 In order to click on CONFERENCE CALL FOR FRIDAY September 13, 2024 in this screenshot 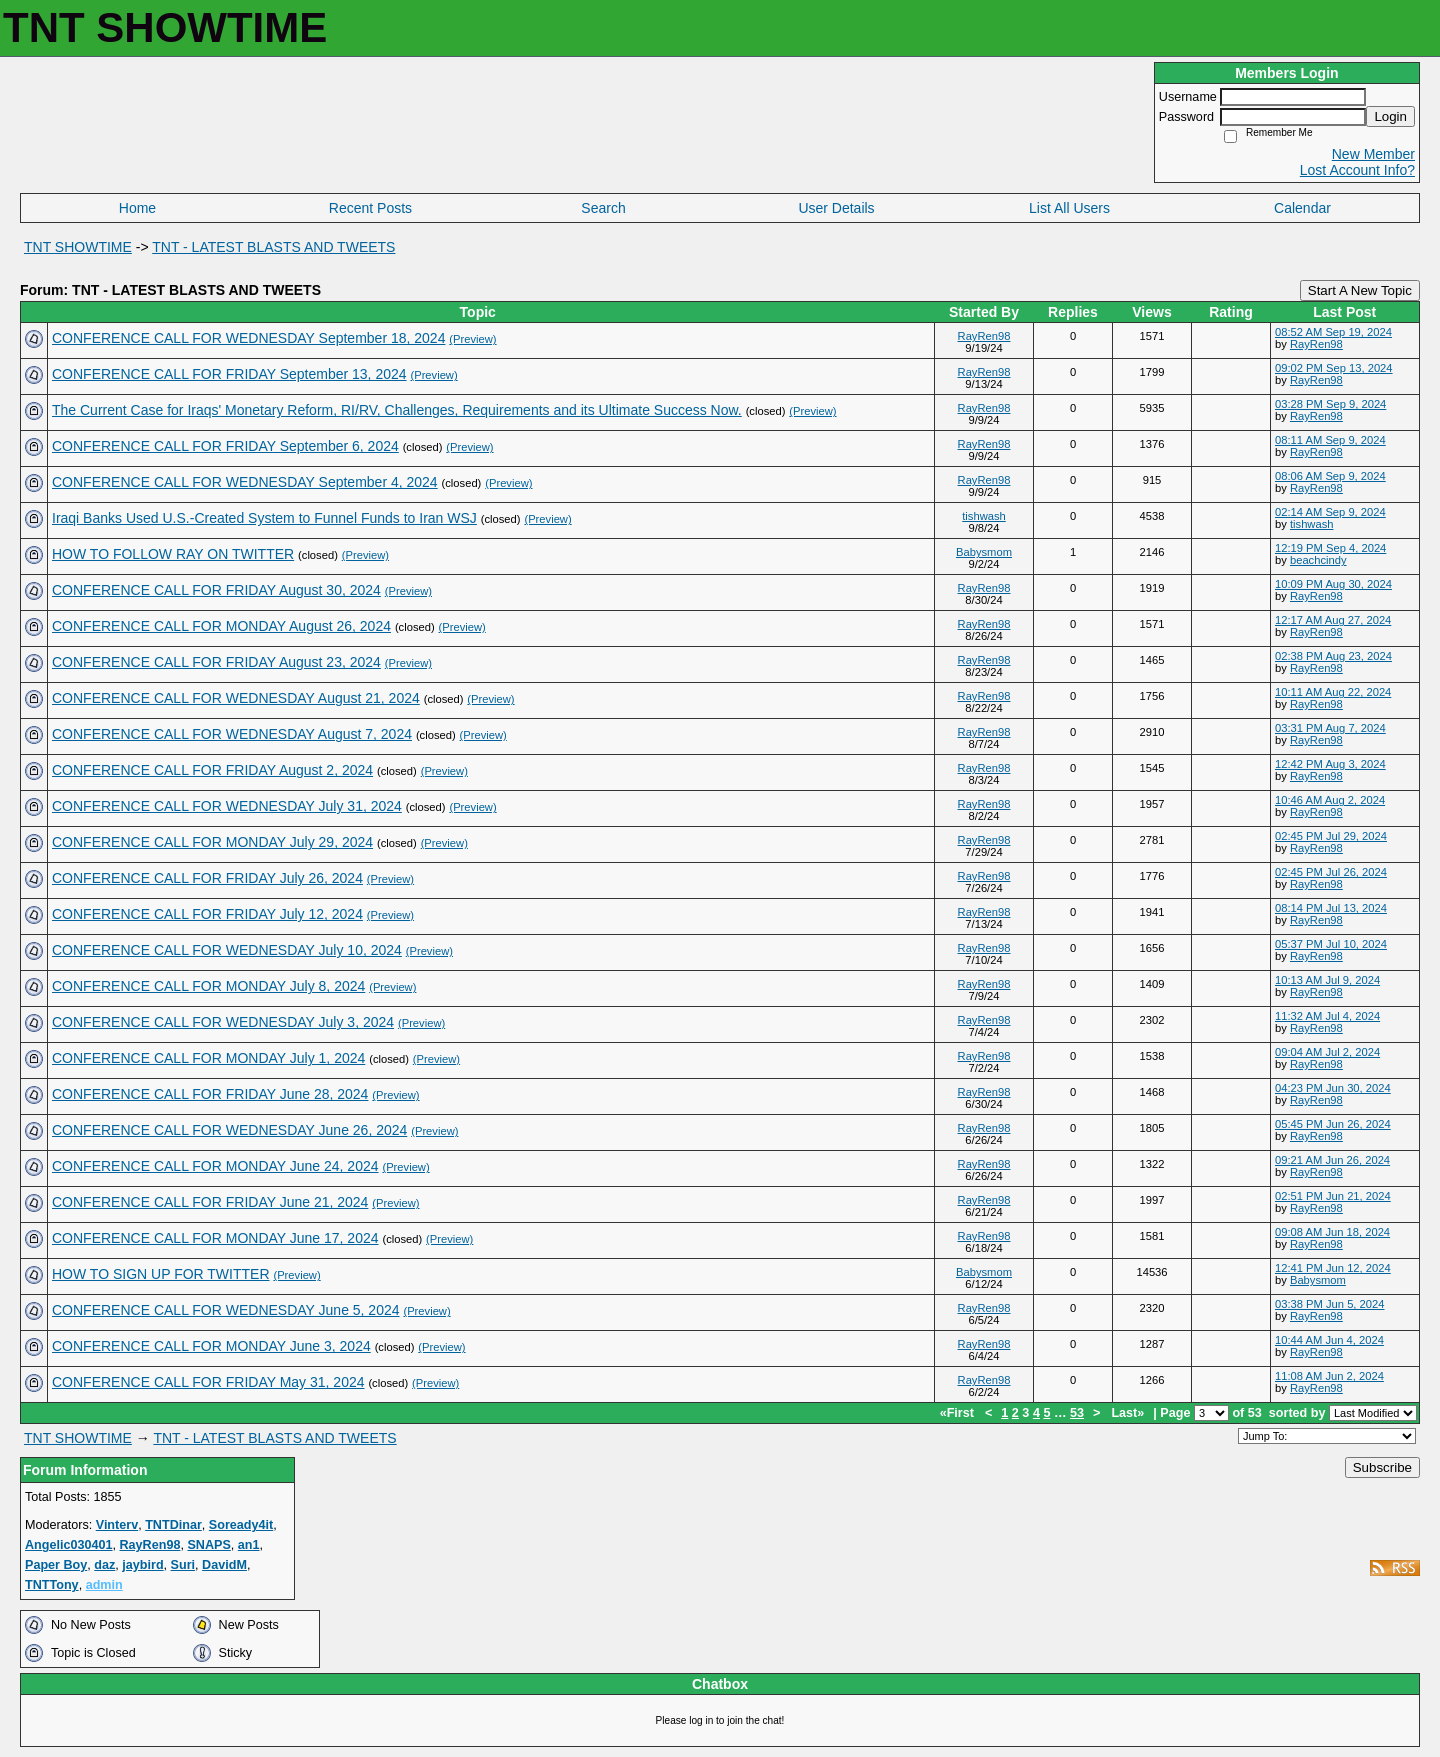, I will do `click(229, 374)`.